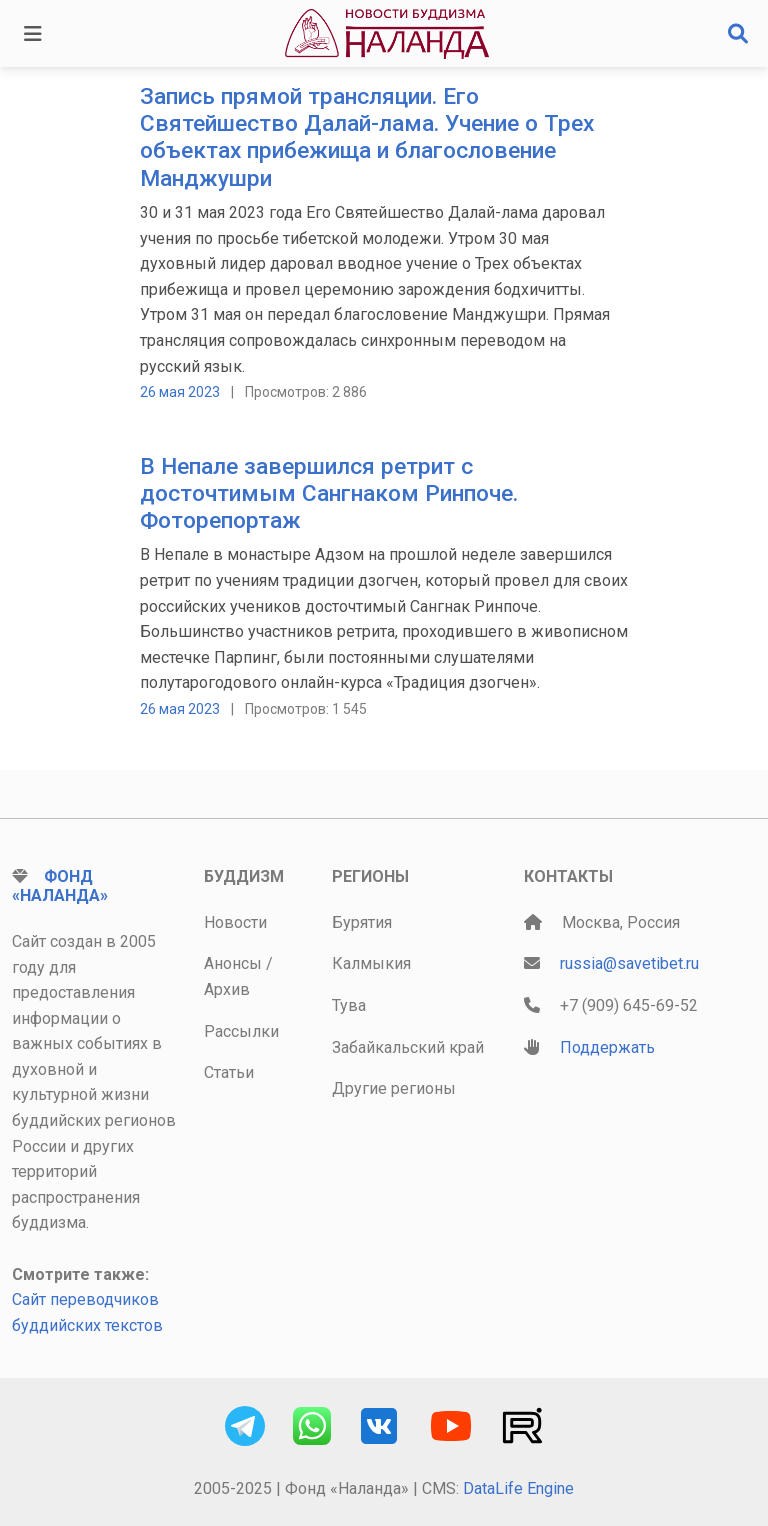 This screenshot has height=1526, width=768. I want to click on Новости, so click(235, 922).